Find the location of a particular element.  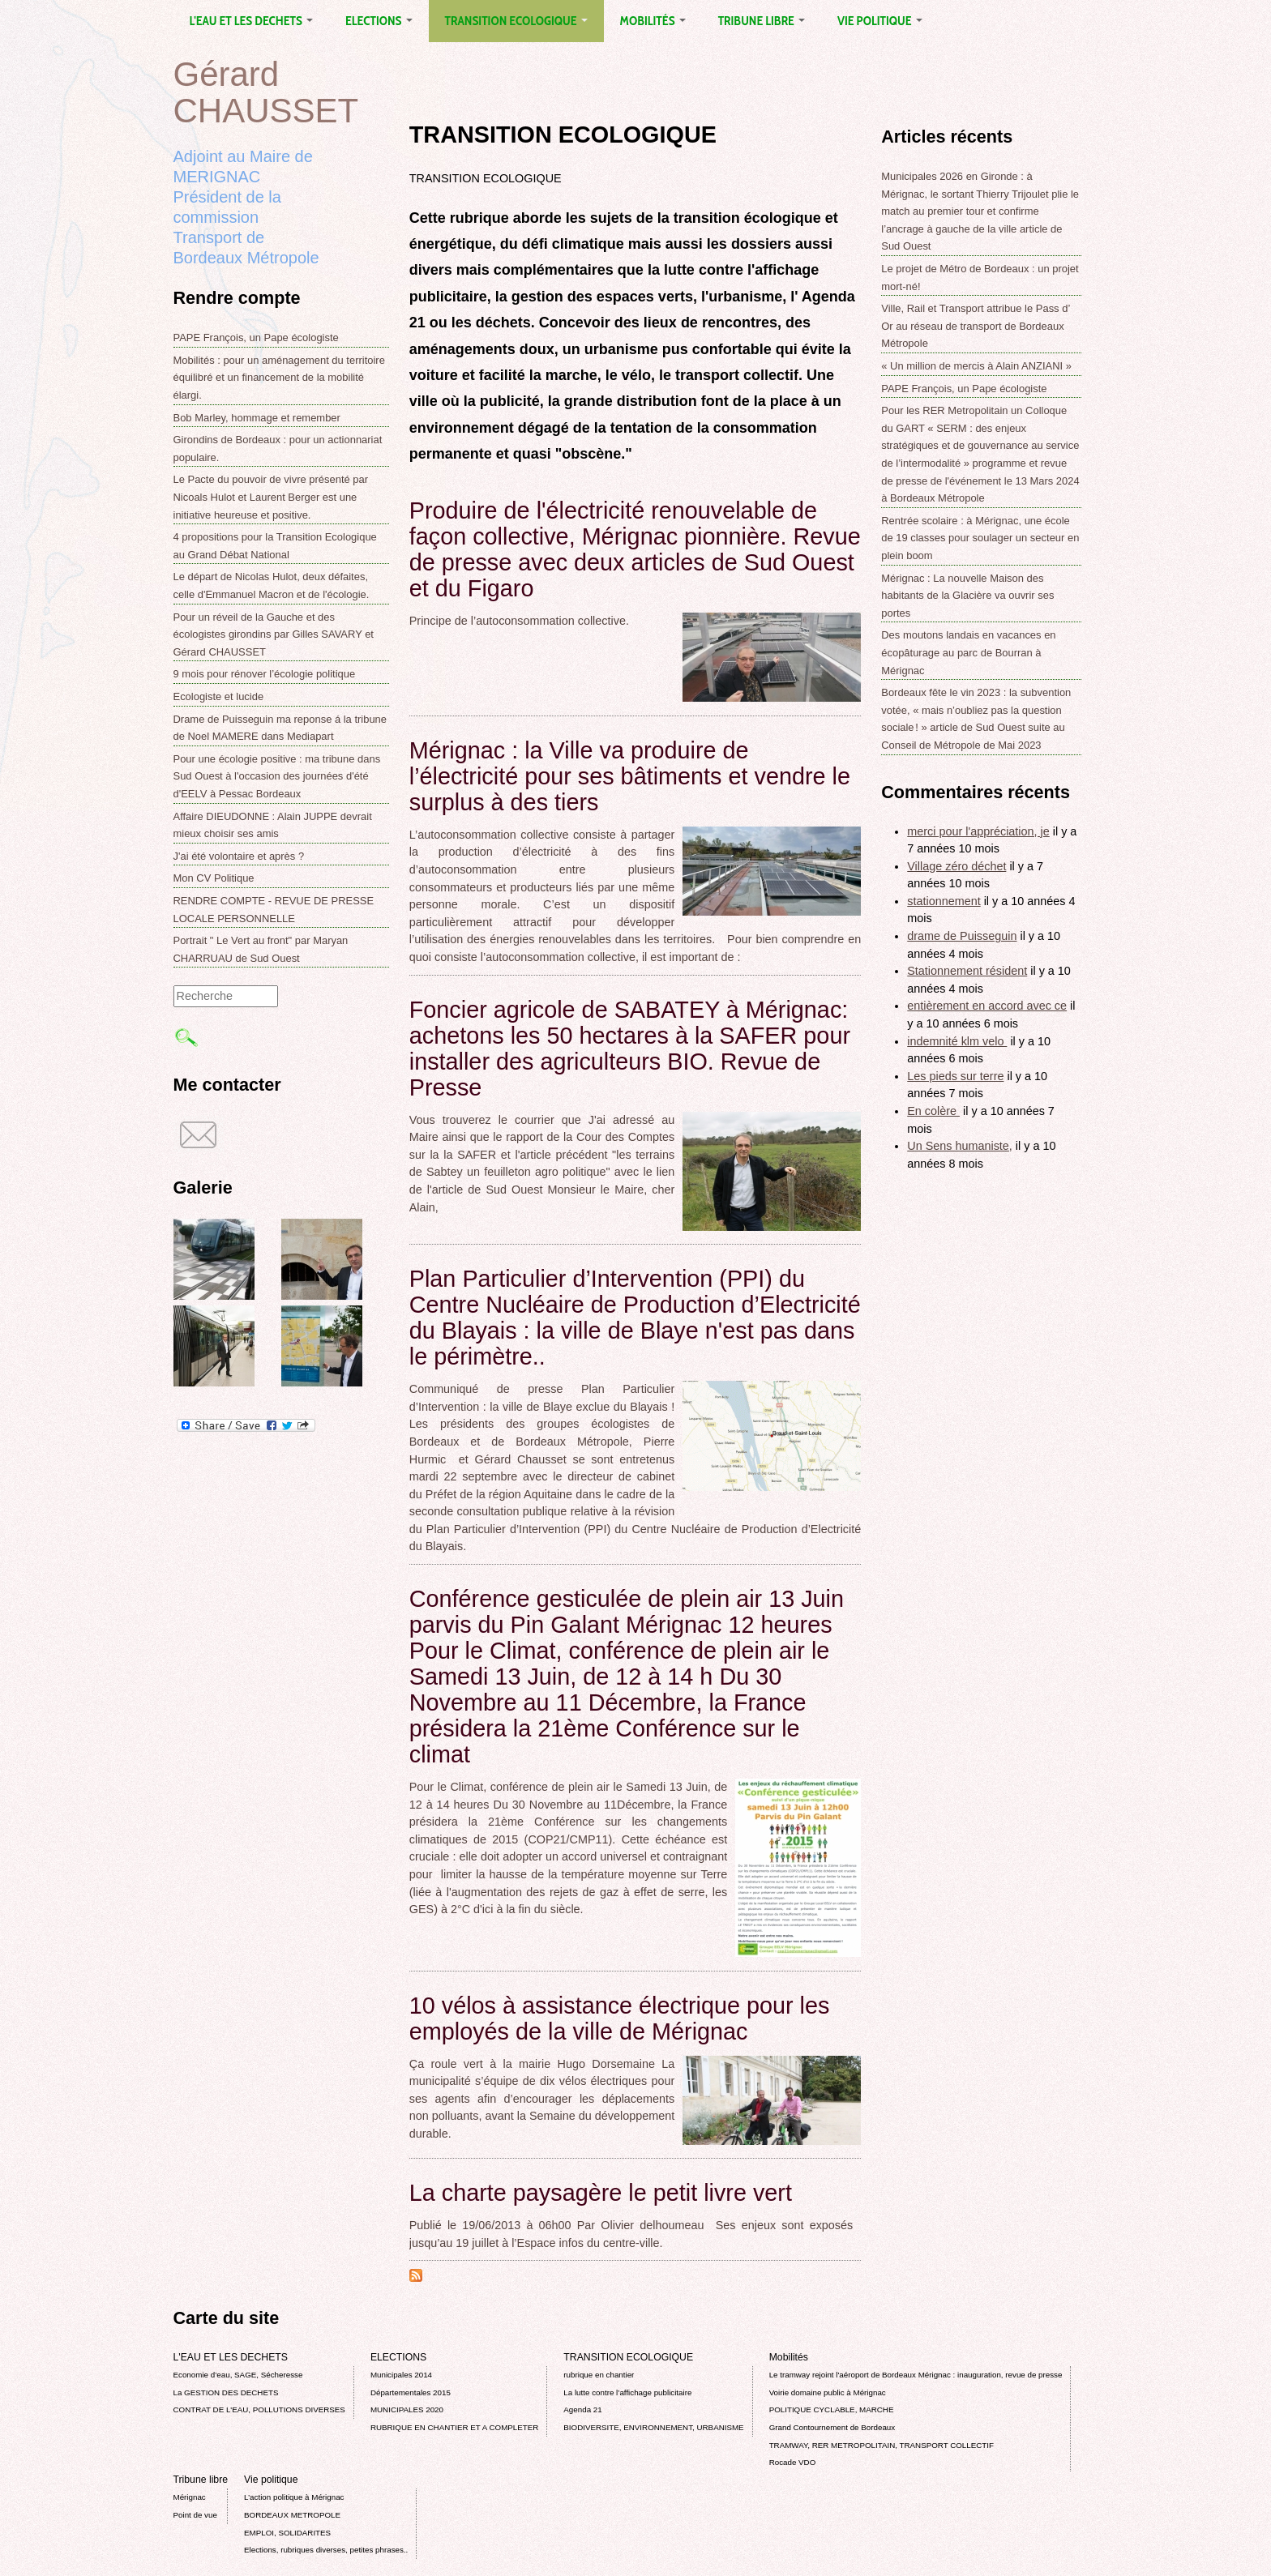

En colère is located at coordinates (933, 1110).